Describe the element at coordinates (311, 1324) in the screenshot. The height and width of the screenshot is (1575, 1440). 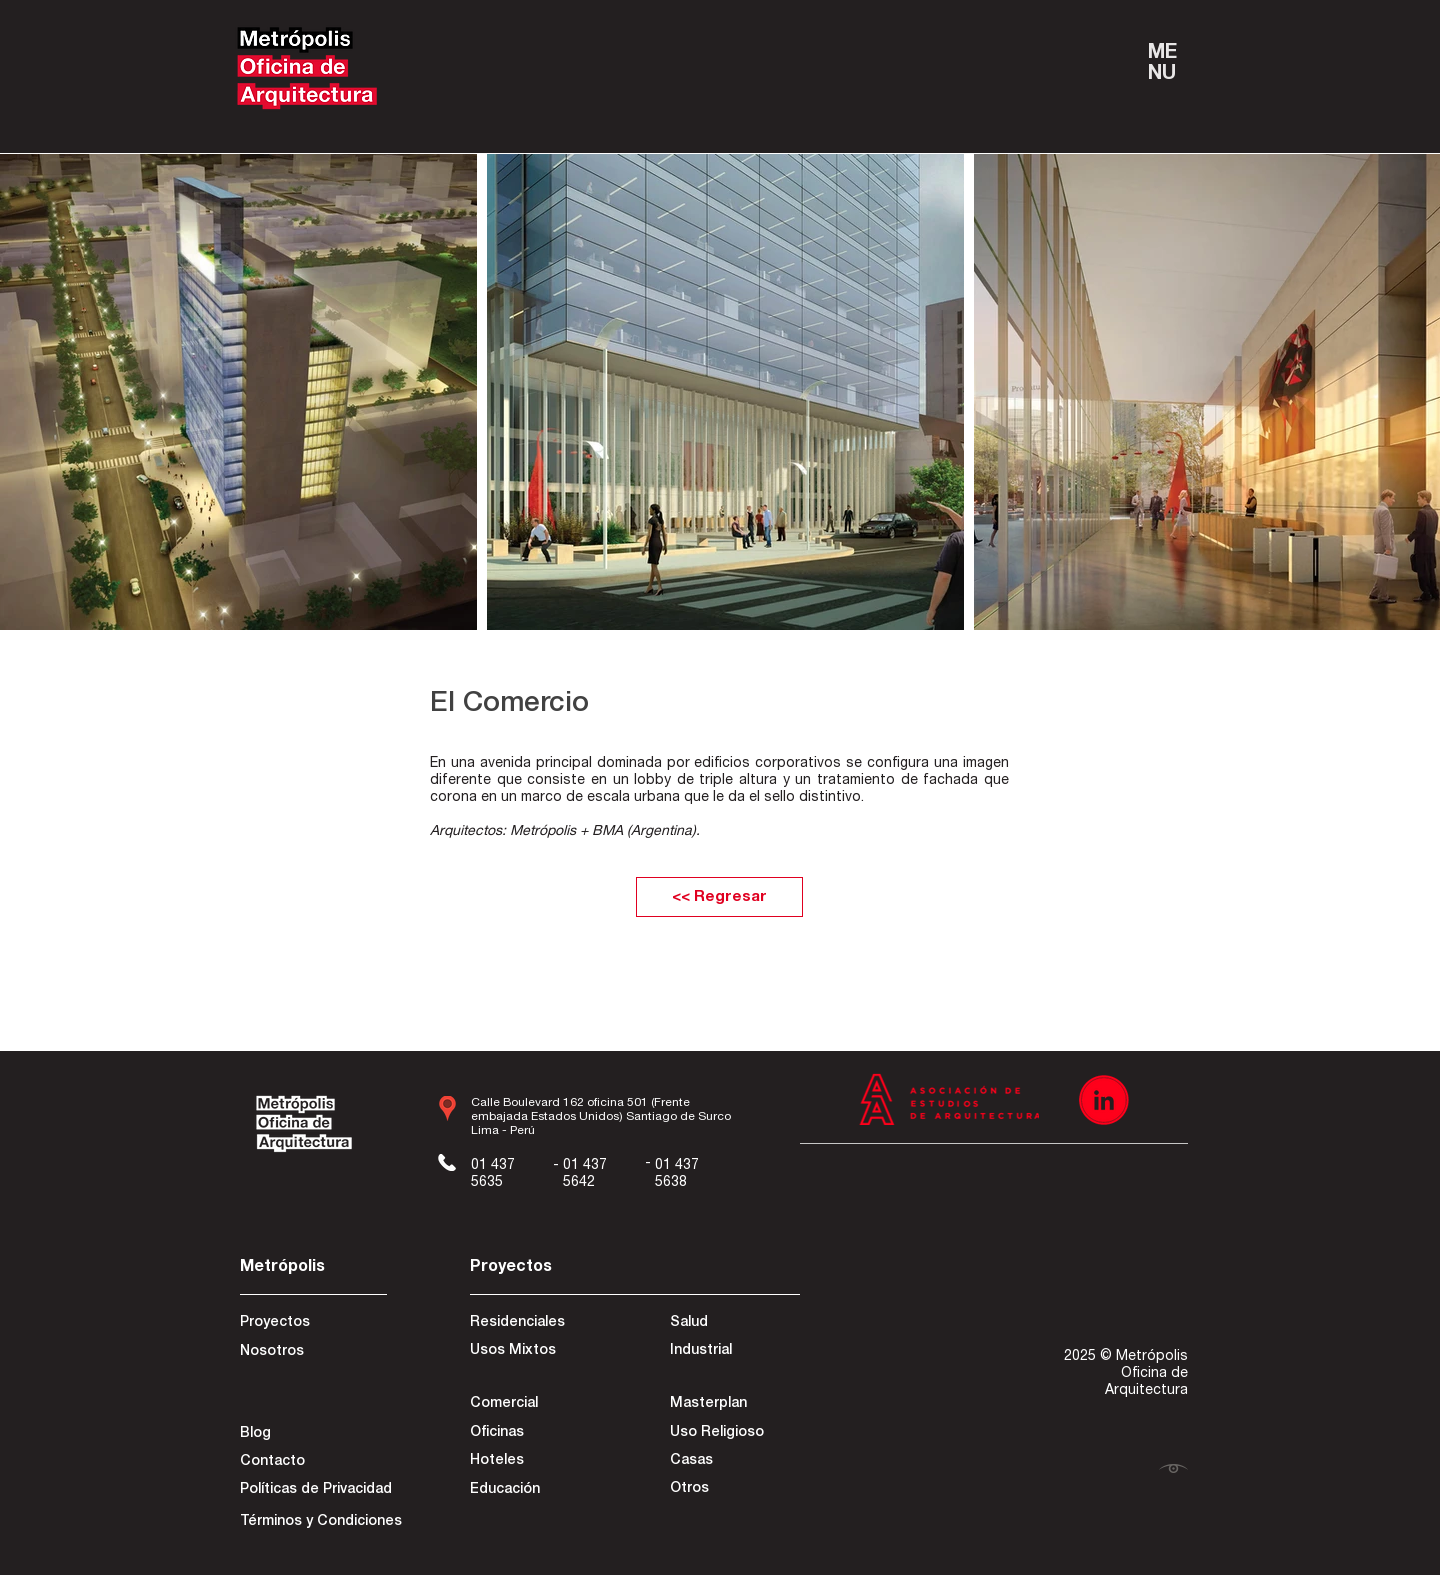
I see `[Proyectos]` at that location.